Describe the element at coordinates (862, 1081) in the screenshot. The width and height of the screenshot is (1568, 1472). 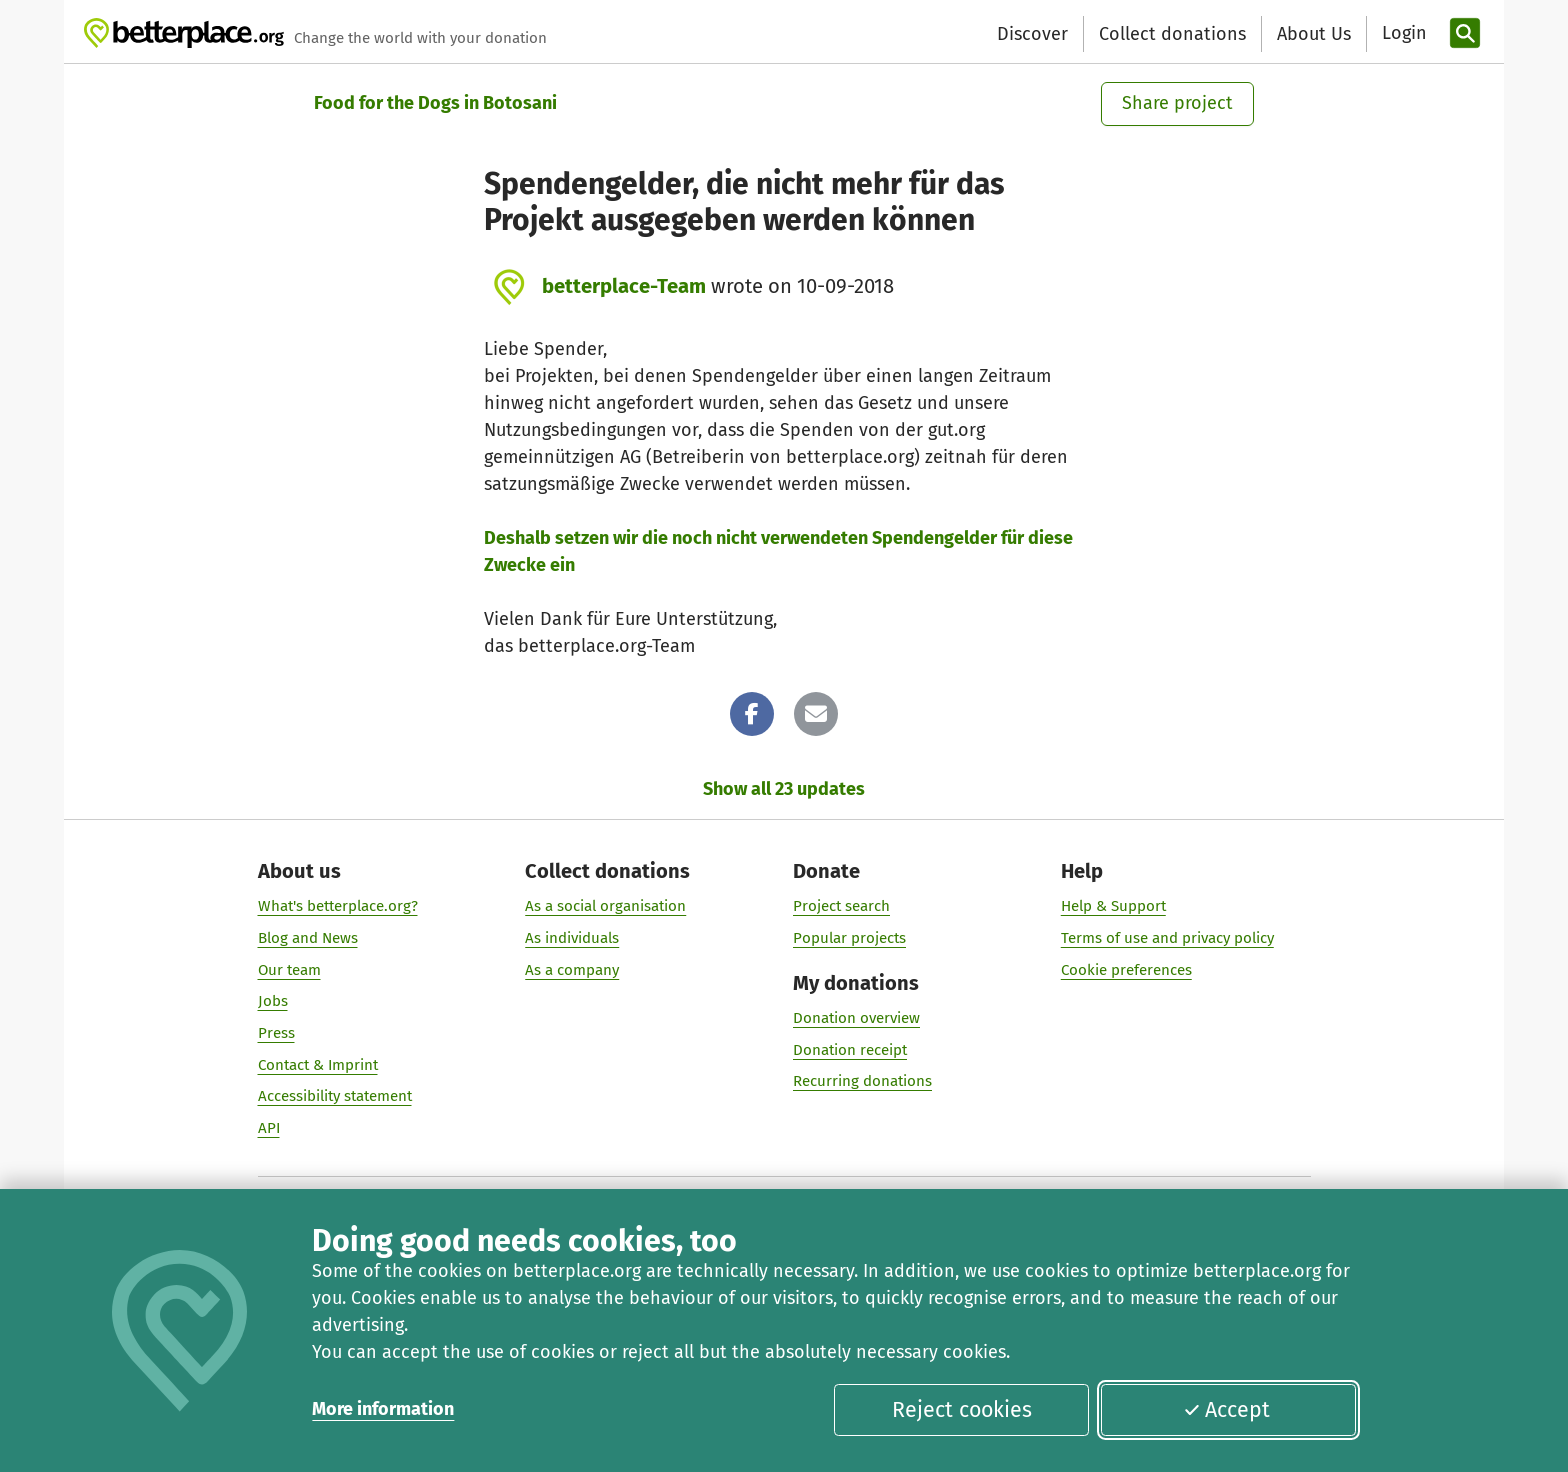
I see `Recurring donations` at that location.